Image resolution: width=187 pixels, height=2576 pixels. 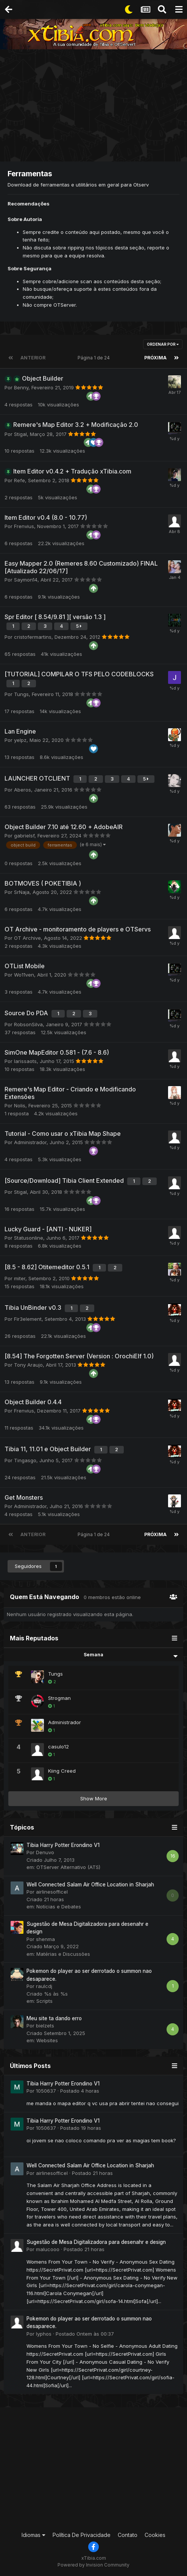 What do you see at coordinates (21, 694) in the screenshot?
I see `Tungs` at bounding box center [21, 694].